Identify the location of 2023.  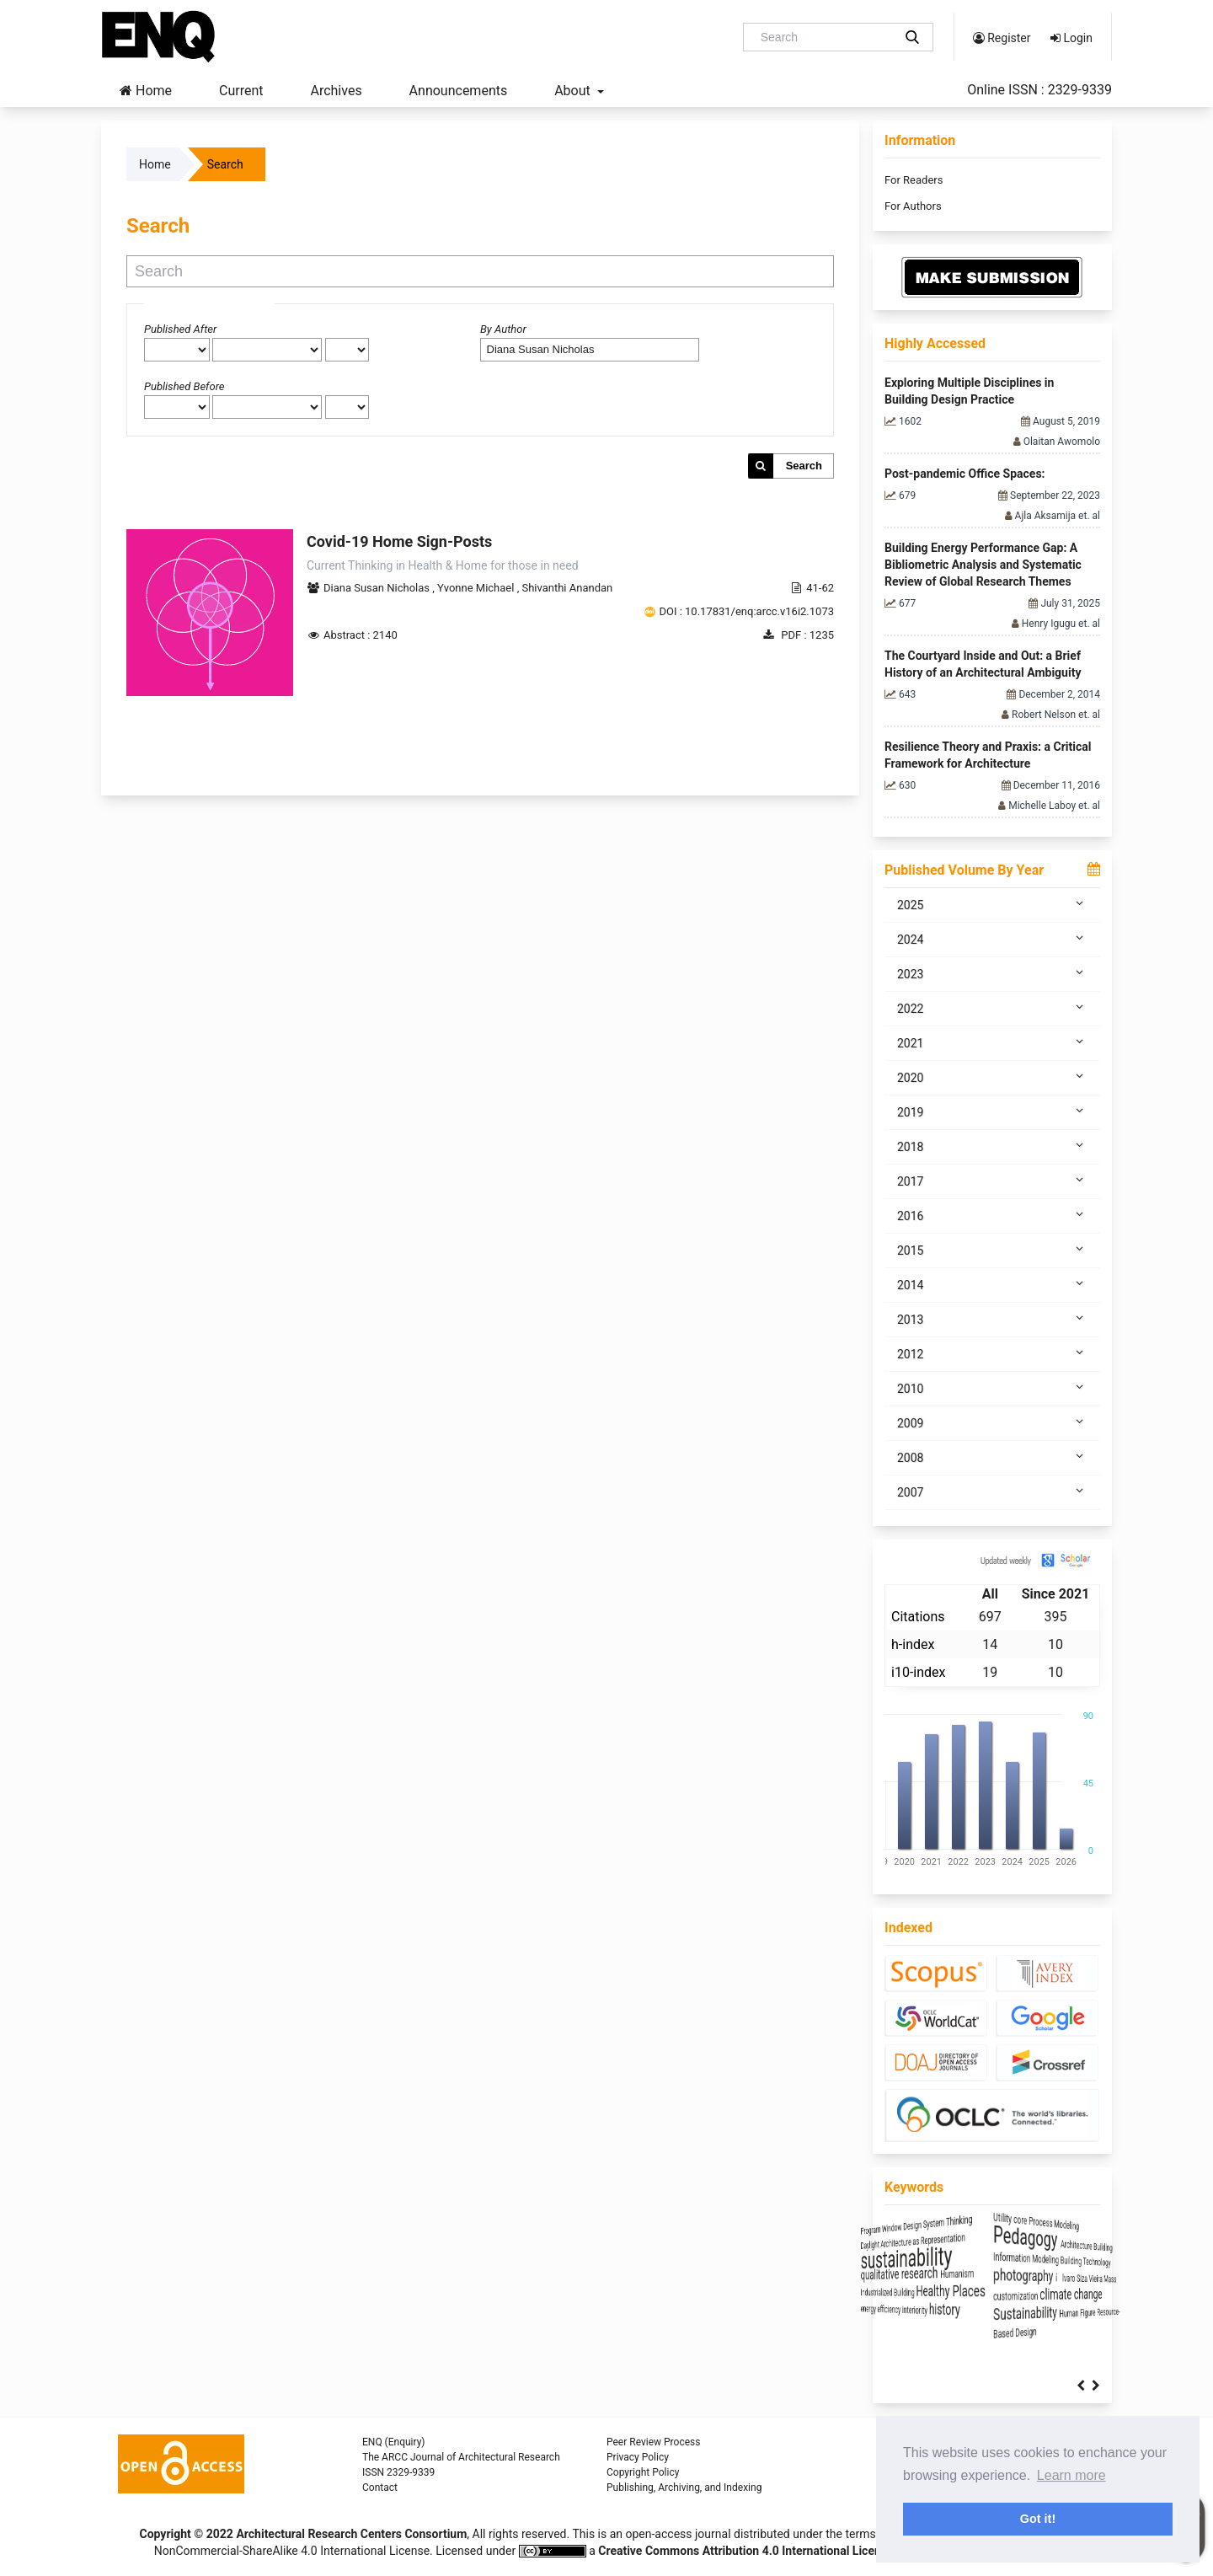
(992, 973).